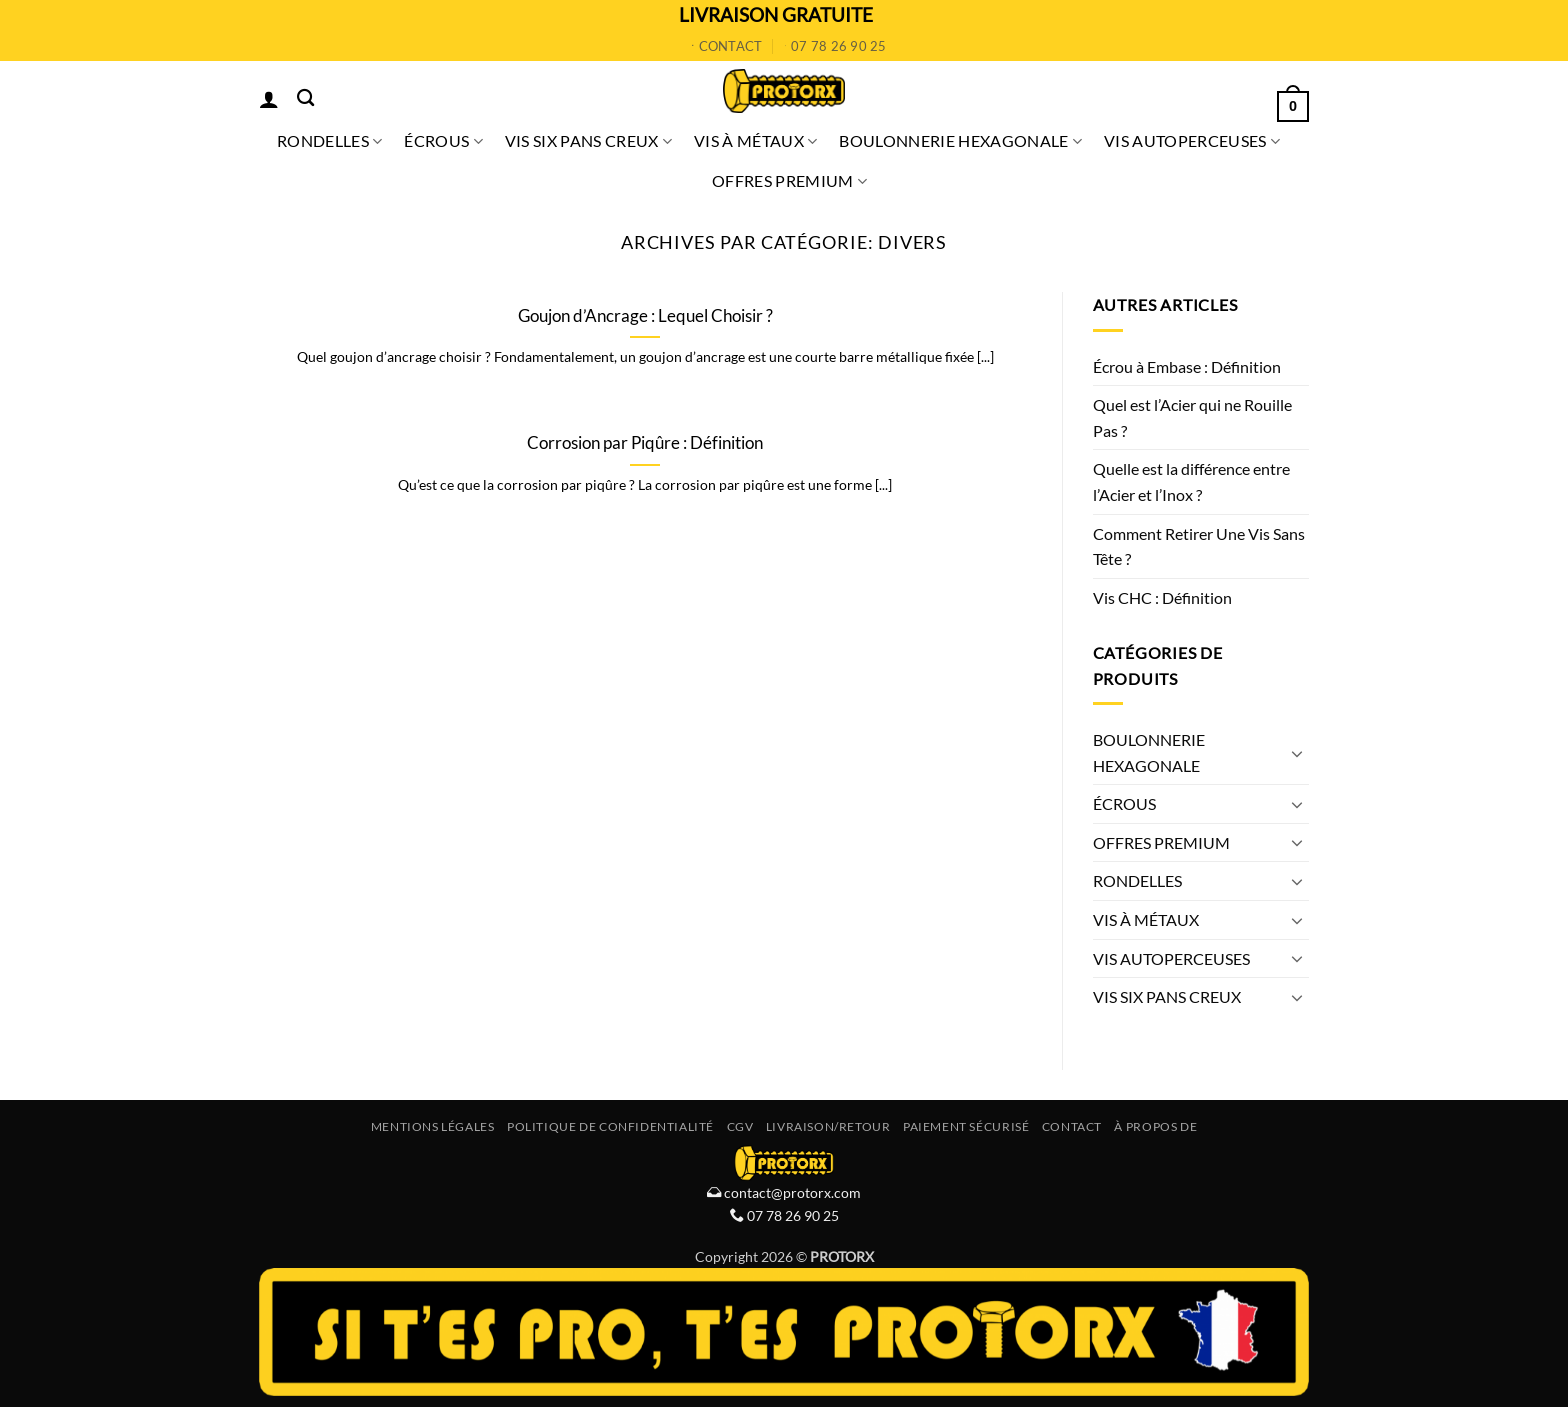 This screenshot has width=1568, height=1407. What do you see at coordinates (645, 316) in the screenshot?
I see `Goujon d’Ancrage : Lequel Choisir ?` at bounding box center [645, 316].